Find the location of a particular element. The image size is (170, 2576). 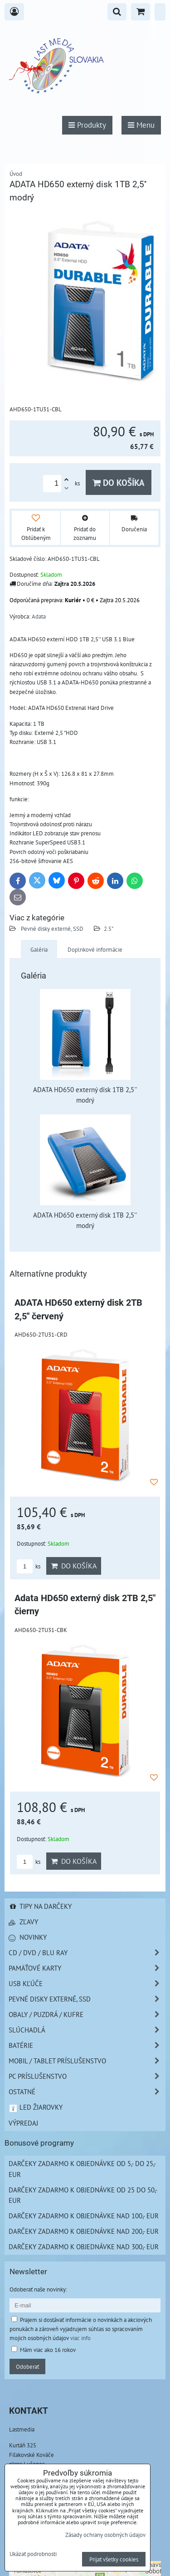

Obaly / Puzdrá / Kufre is located at coordinates (87, 2014).